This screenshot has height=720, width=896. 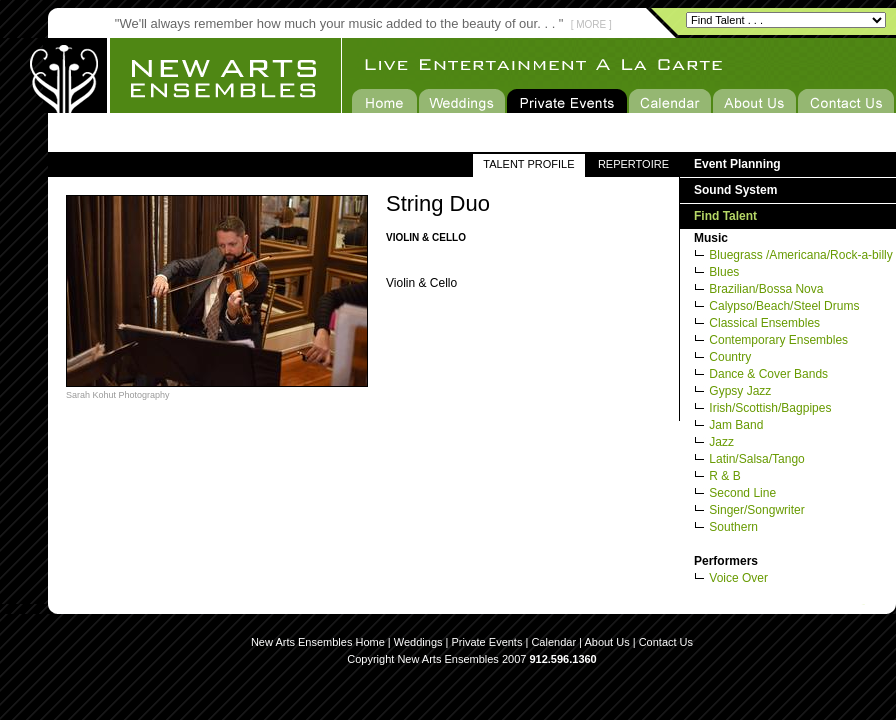 What do you see at coordinates (724, 476) in the screenshot?
I see `R & B` at bounding box center [724, 476].